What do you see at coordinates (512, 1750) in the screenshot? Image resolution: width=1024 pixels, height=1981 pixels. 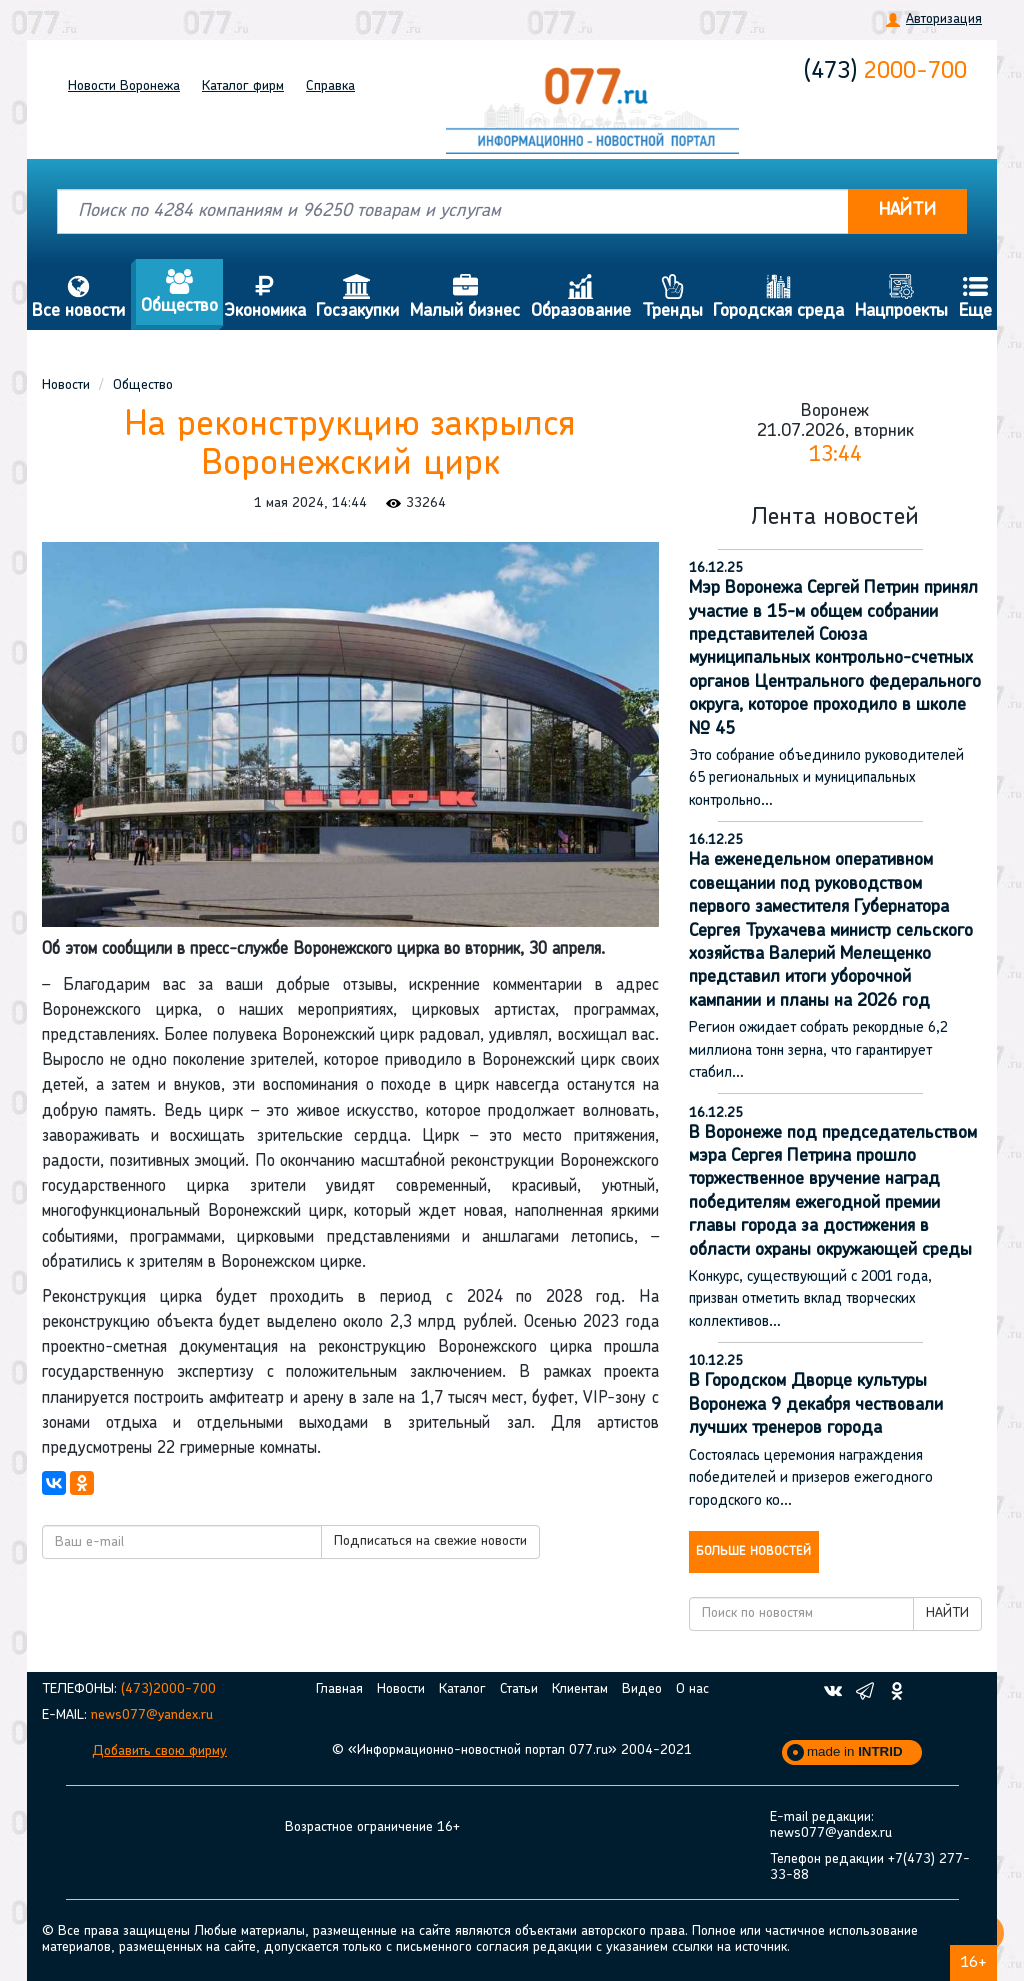 I see `© «Информационно-новостной портал 077.ru» 2004-2021` at bounding box center [512, 1750].